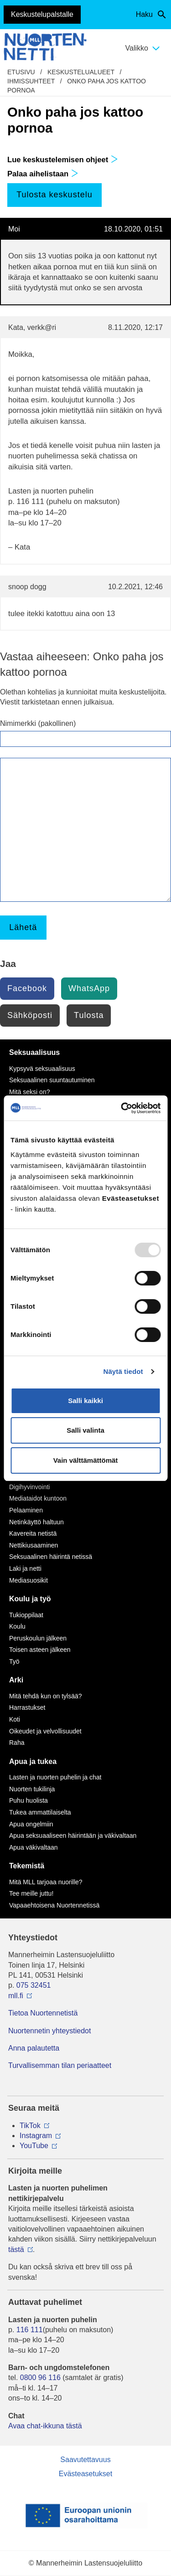 This screenshot has height=2576, width=171. Describe the element at coordinates (89, 988) in the screenshot. I see `WhatsApp` at that location.